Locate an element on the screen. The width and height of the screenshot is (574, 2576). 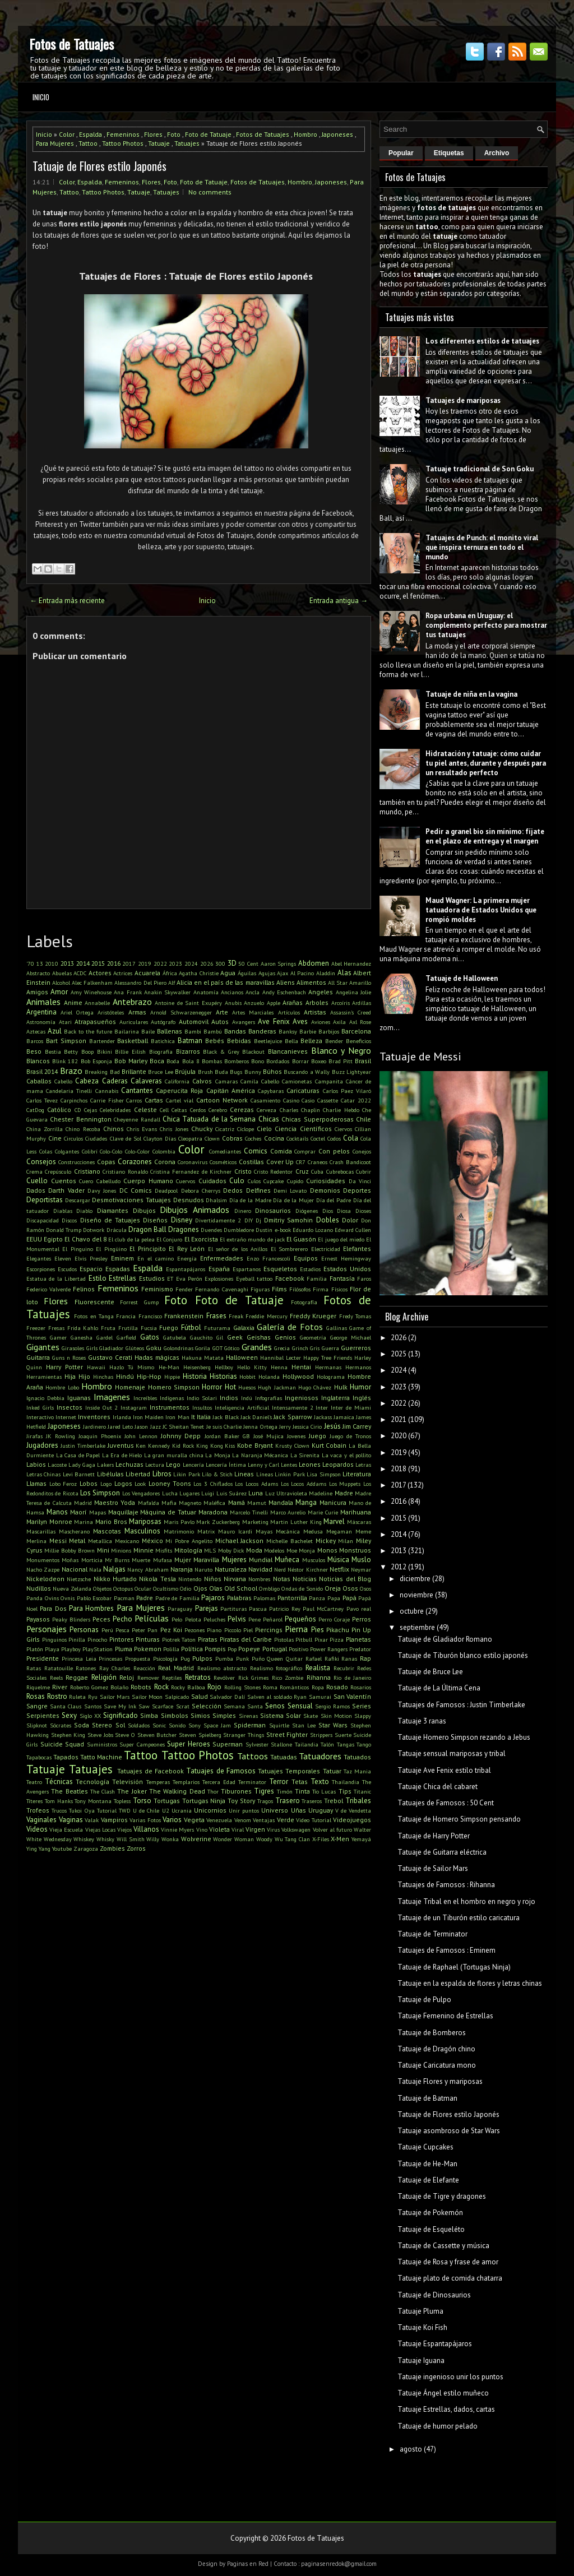
Betty Boop is located at coordinates (79, 1051).